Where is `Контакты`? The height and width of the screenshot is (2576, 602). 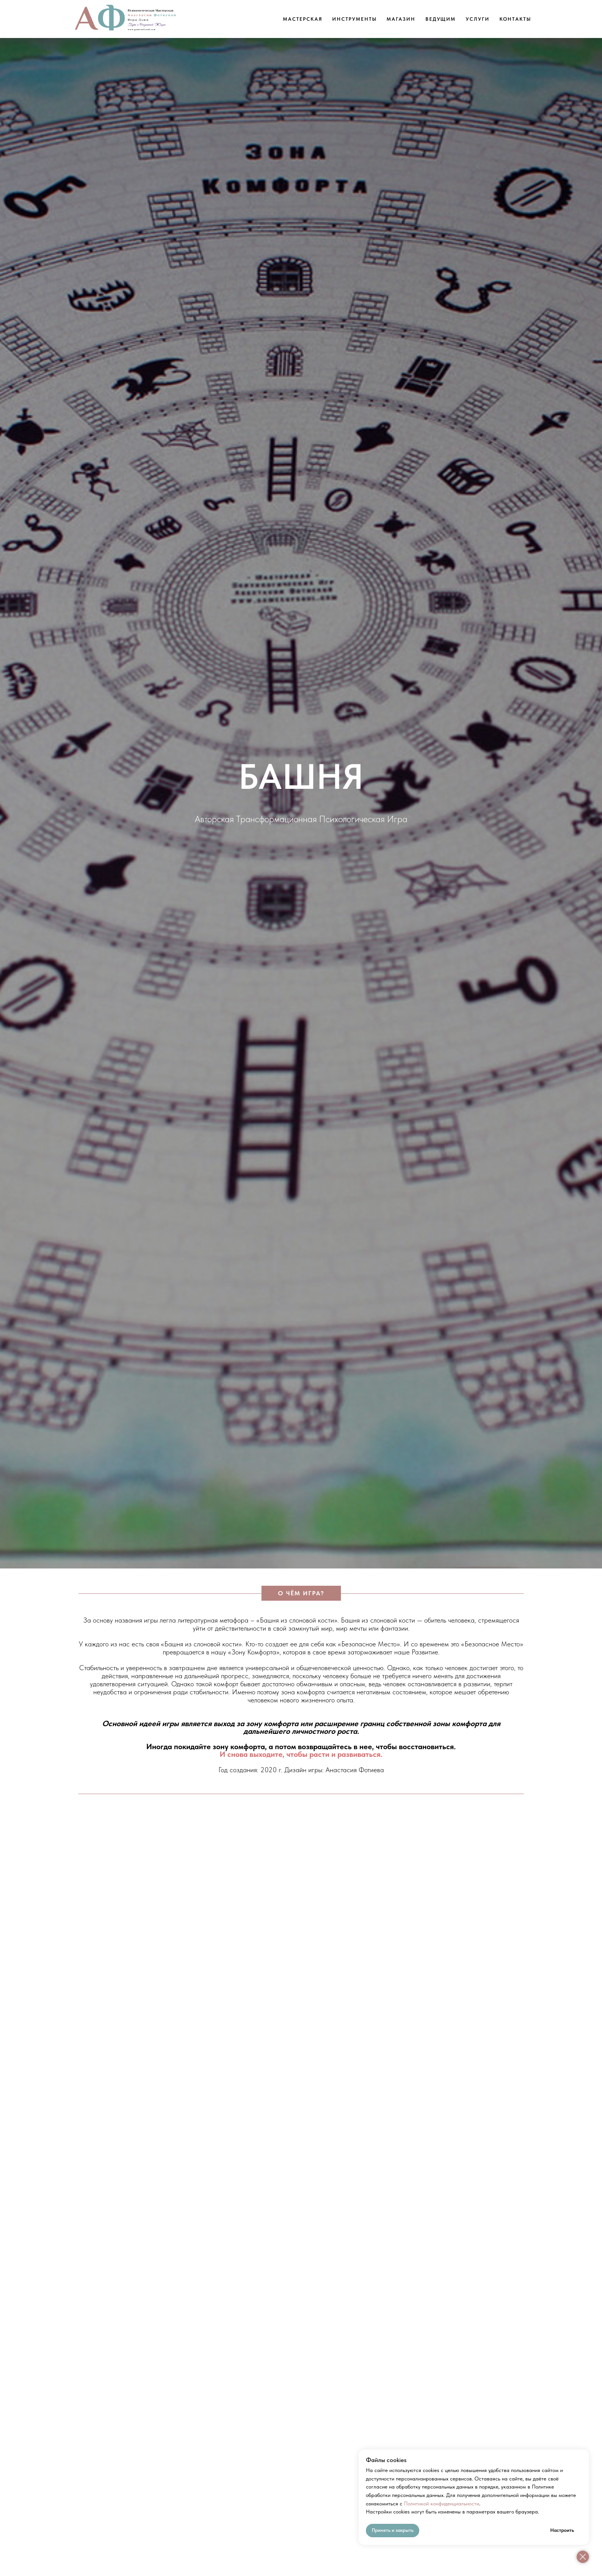 Контакты is located at coordinates (515, 19).